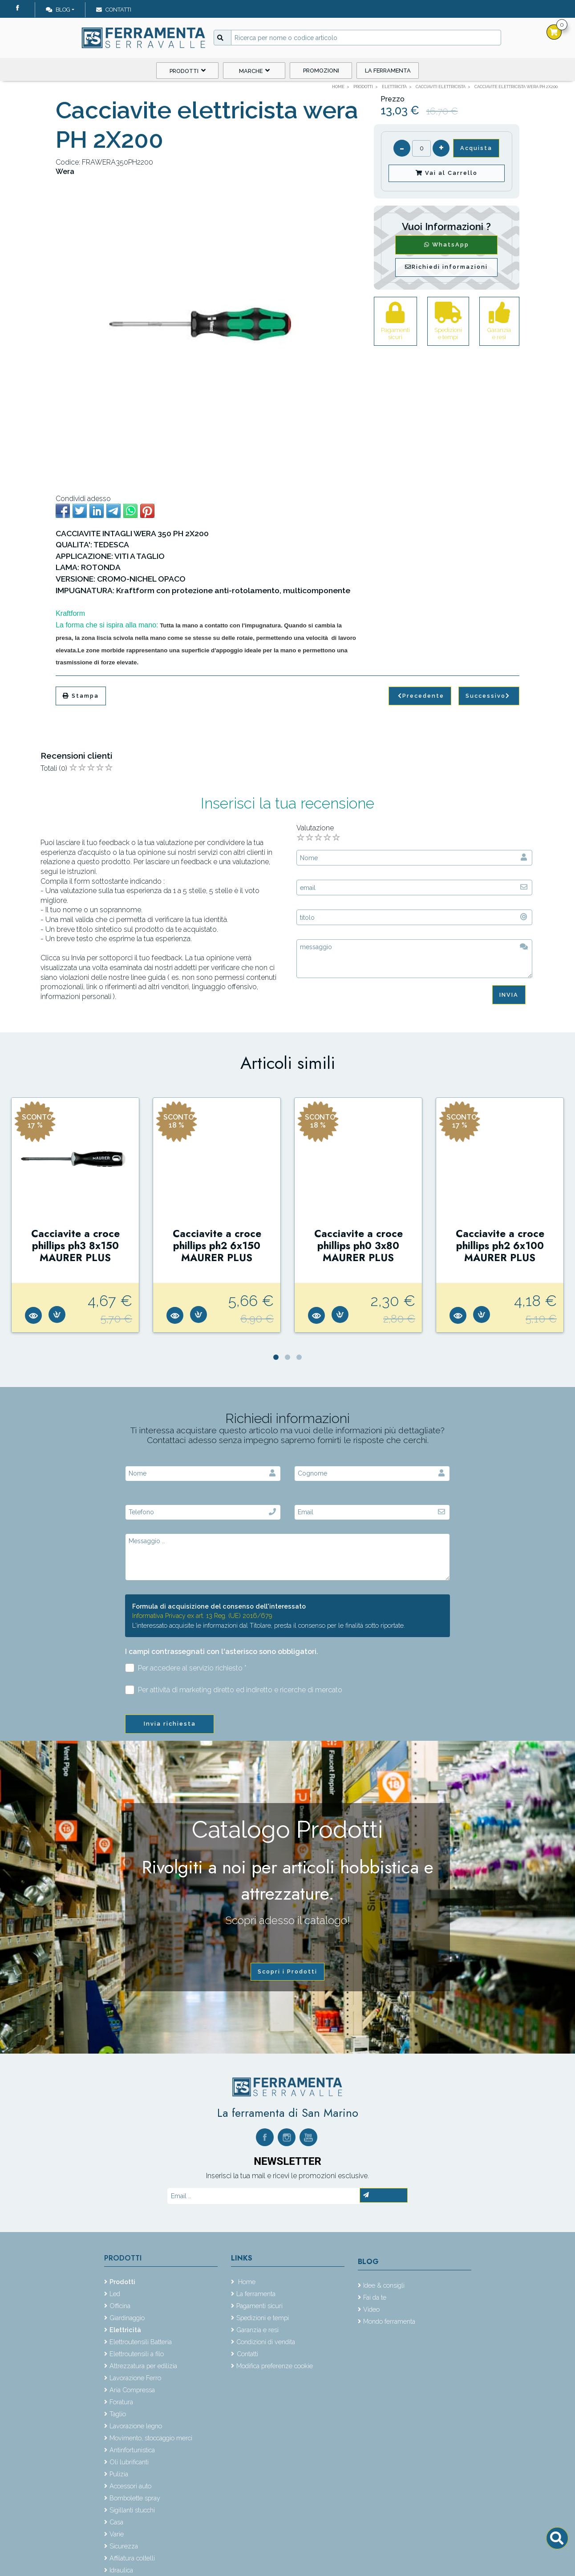 The width and height of the screenshot is (575, 2576). I want to click on Affilatura coltelli, so click(132, 2558).